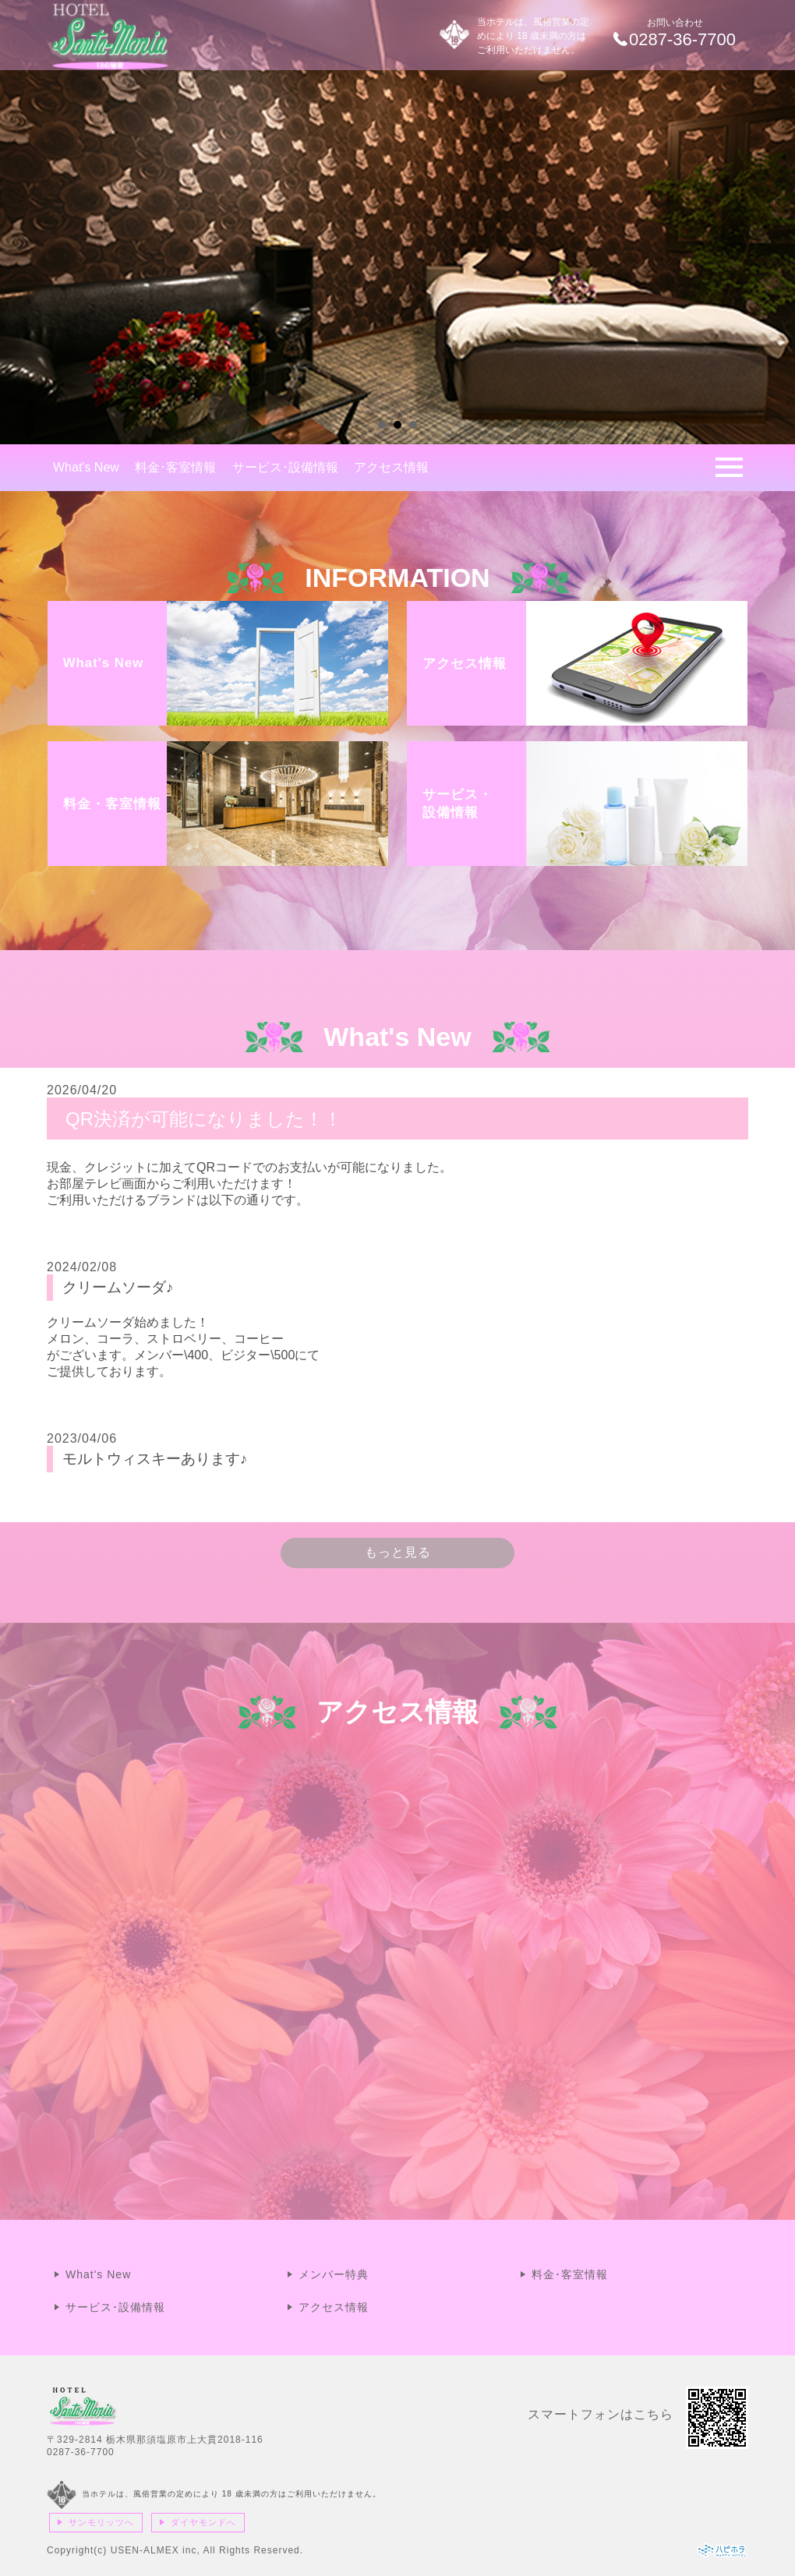  Describe the element at coordinates (175, 467) in the screenshot. I see `料金･客室情報` at that location.